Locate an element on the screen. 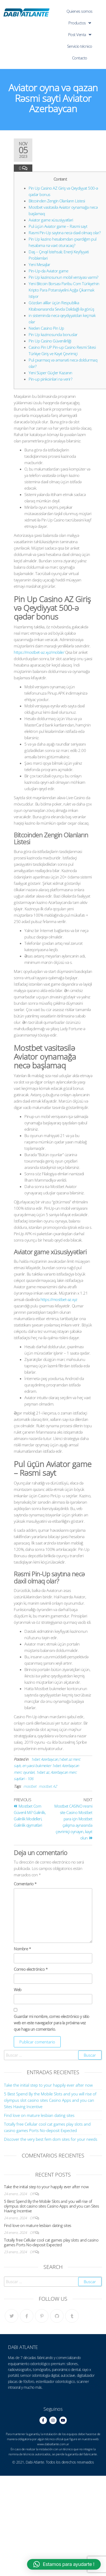  mostbet AZ is located at coordinates (48, 1786).